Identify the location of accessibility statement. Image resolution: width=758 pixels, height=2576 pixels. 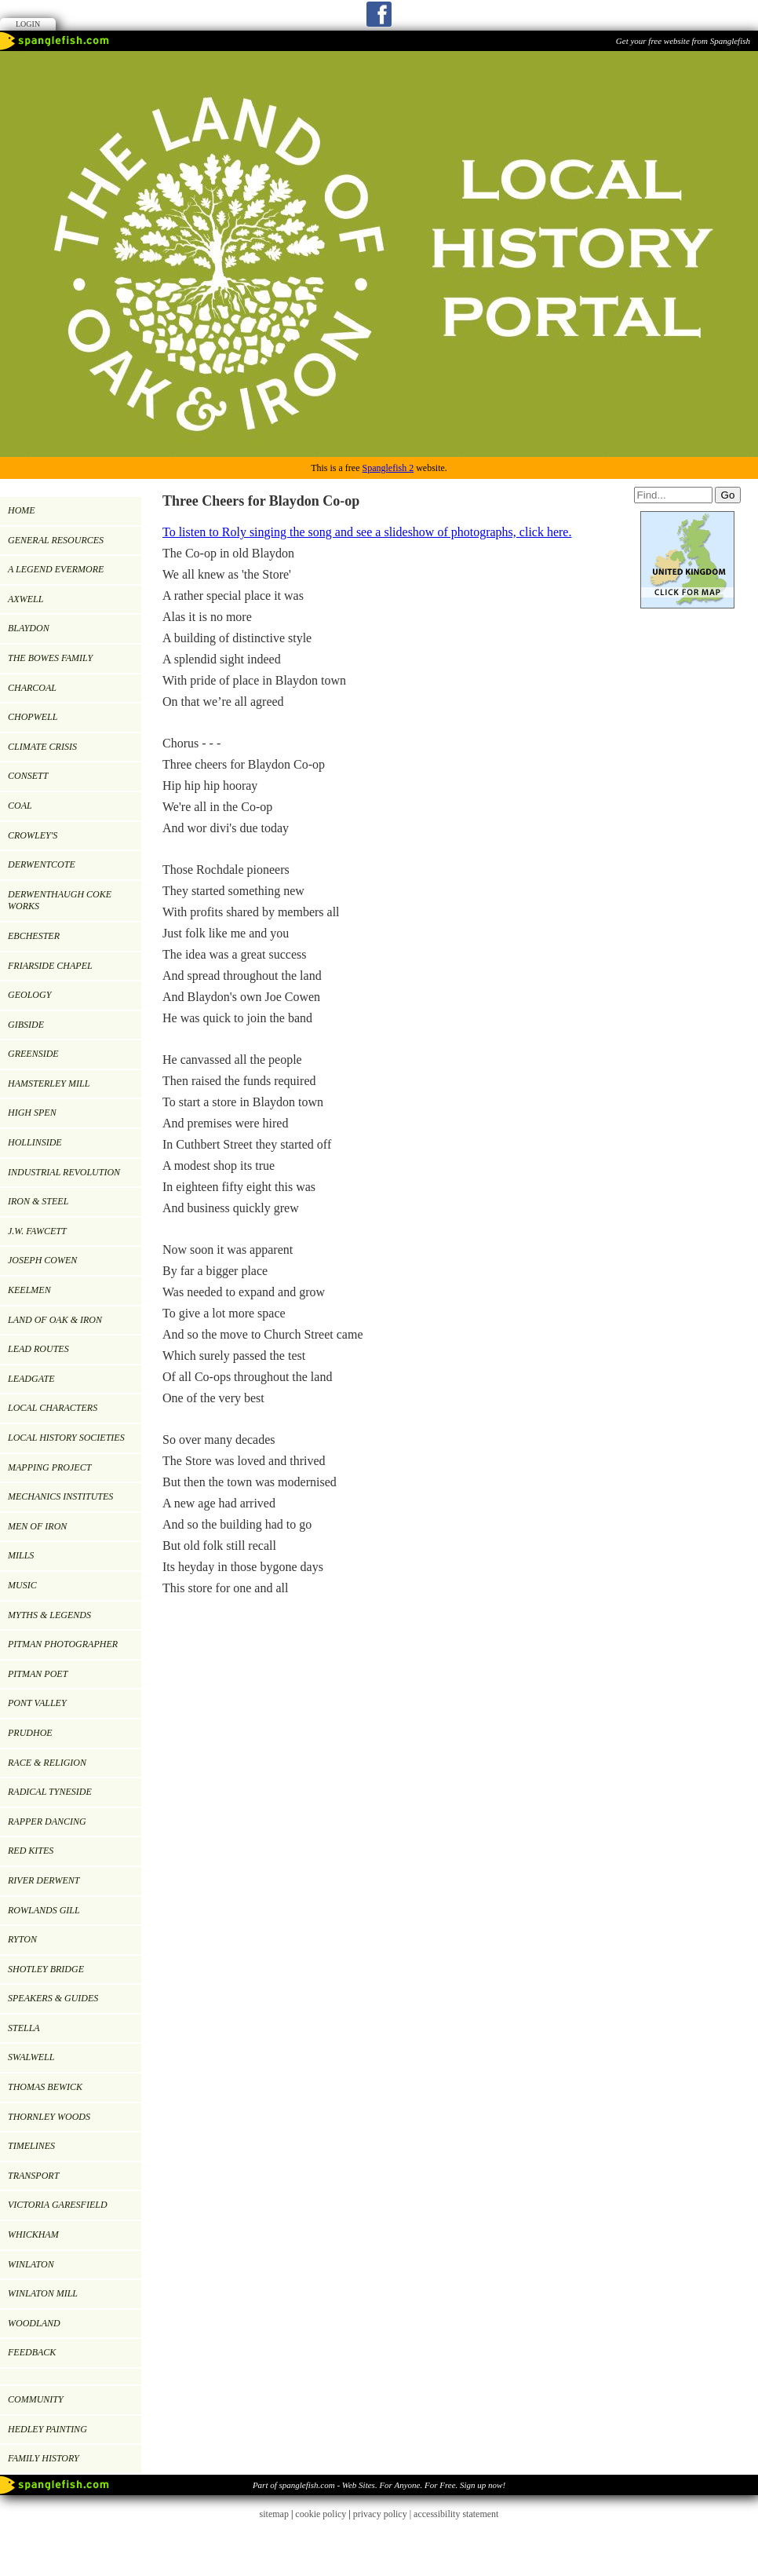
(456, 2513).